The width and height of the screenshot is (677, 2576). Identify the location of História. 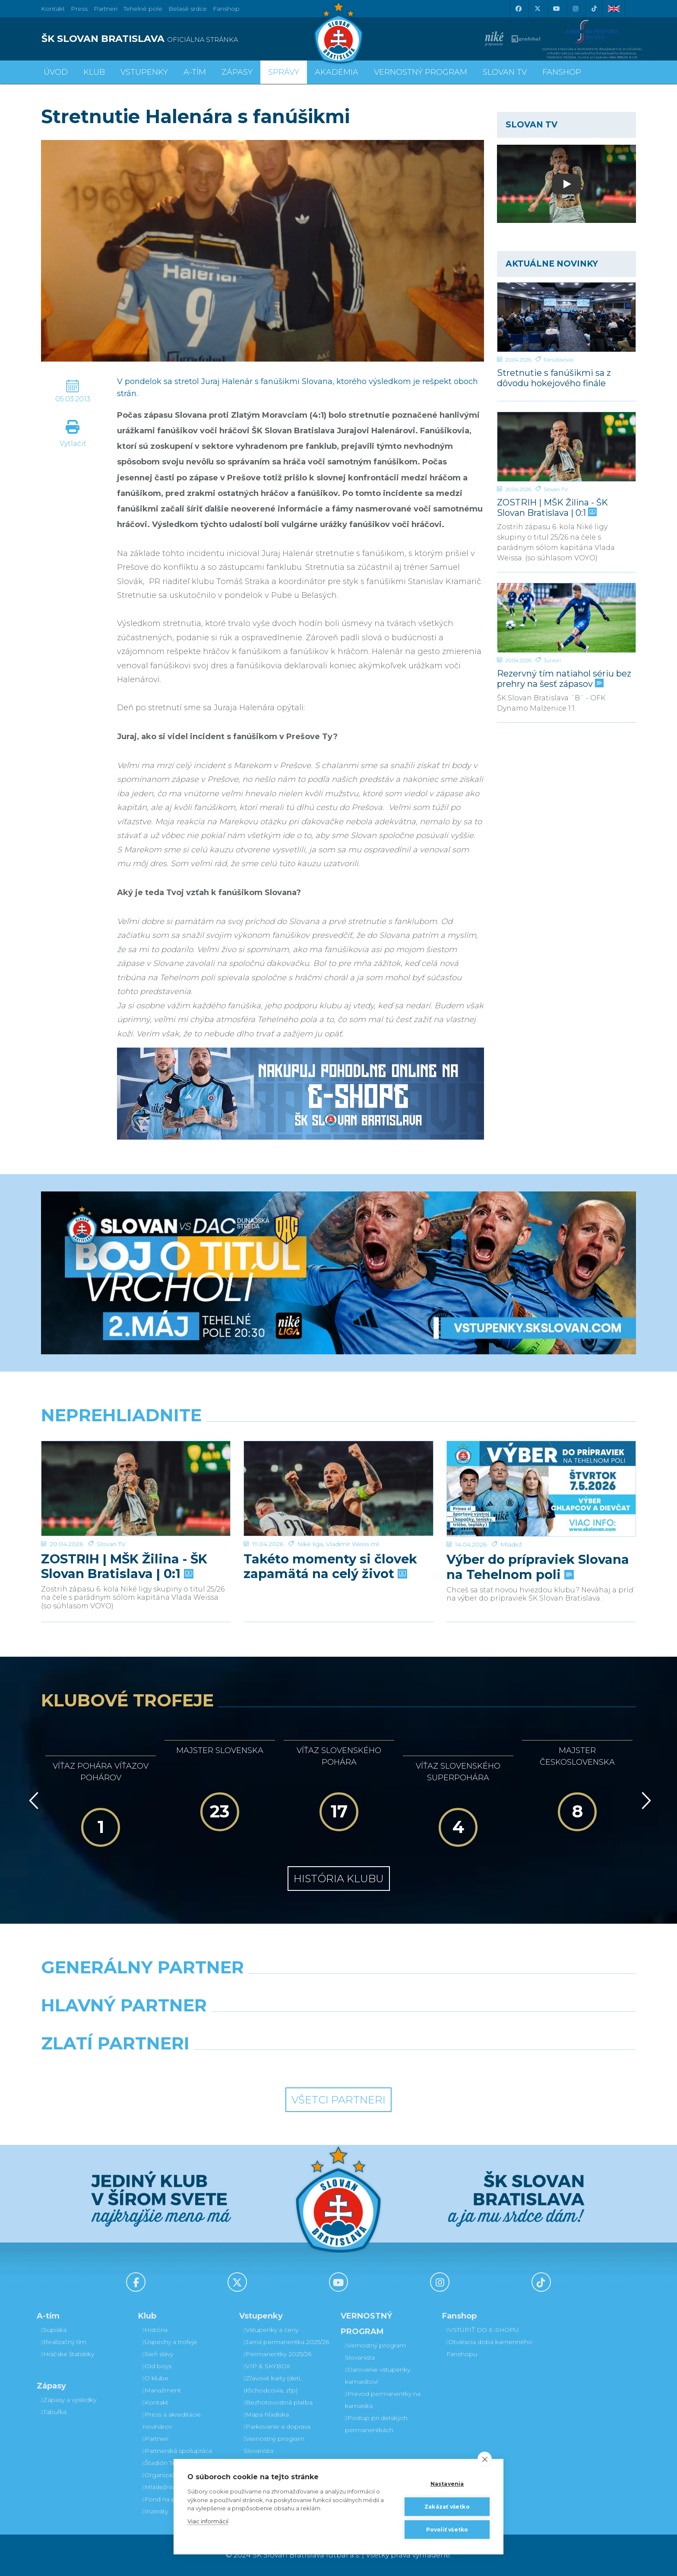
(155, 2330).